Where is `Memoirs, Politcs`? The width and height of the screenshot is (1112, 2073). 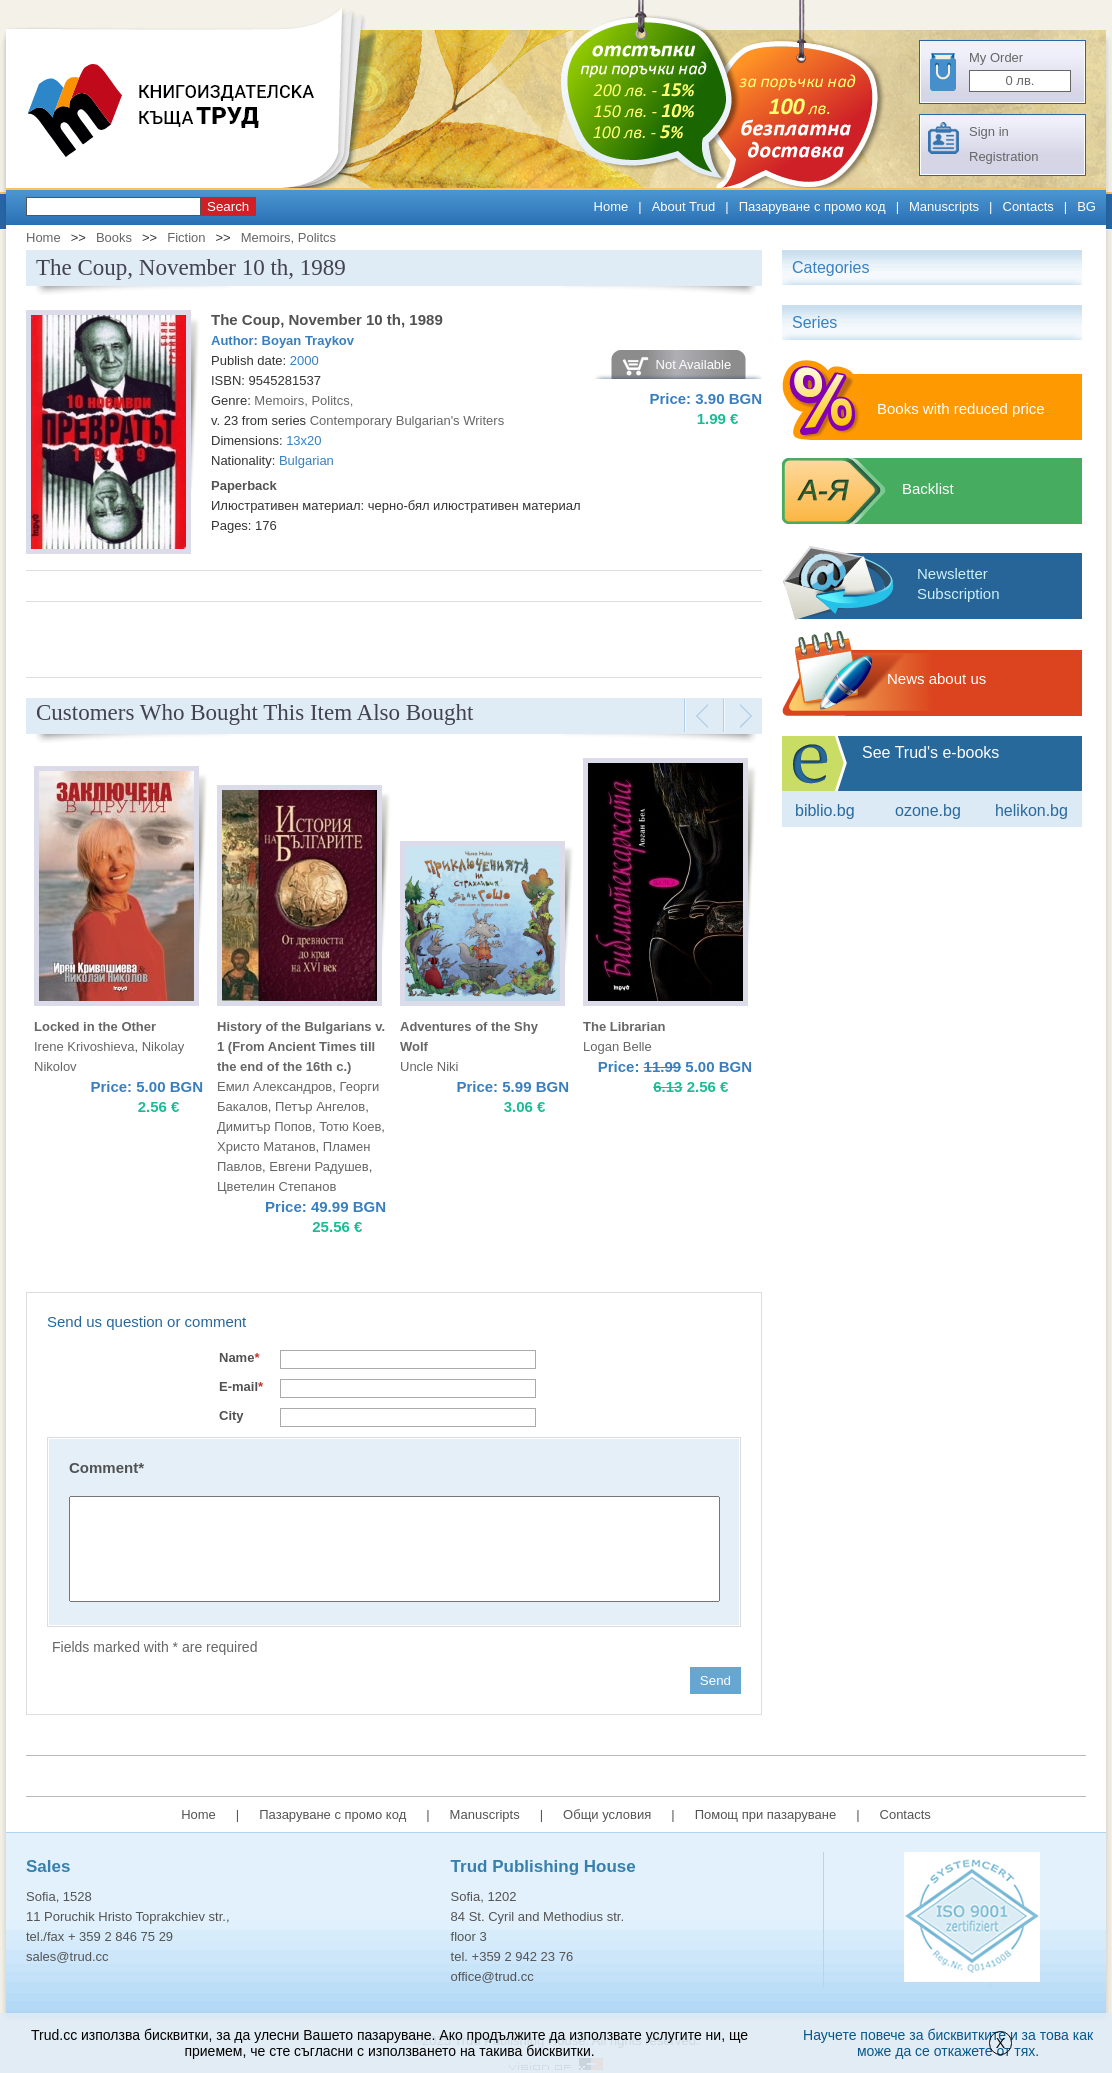
Memoirs, Politcs is located at coordinates (288, 237).